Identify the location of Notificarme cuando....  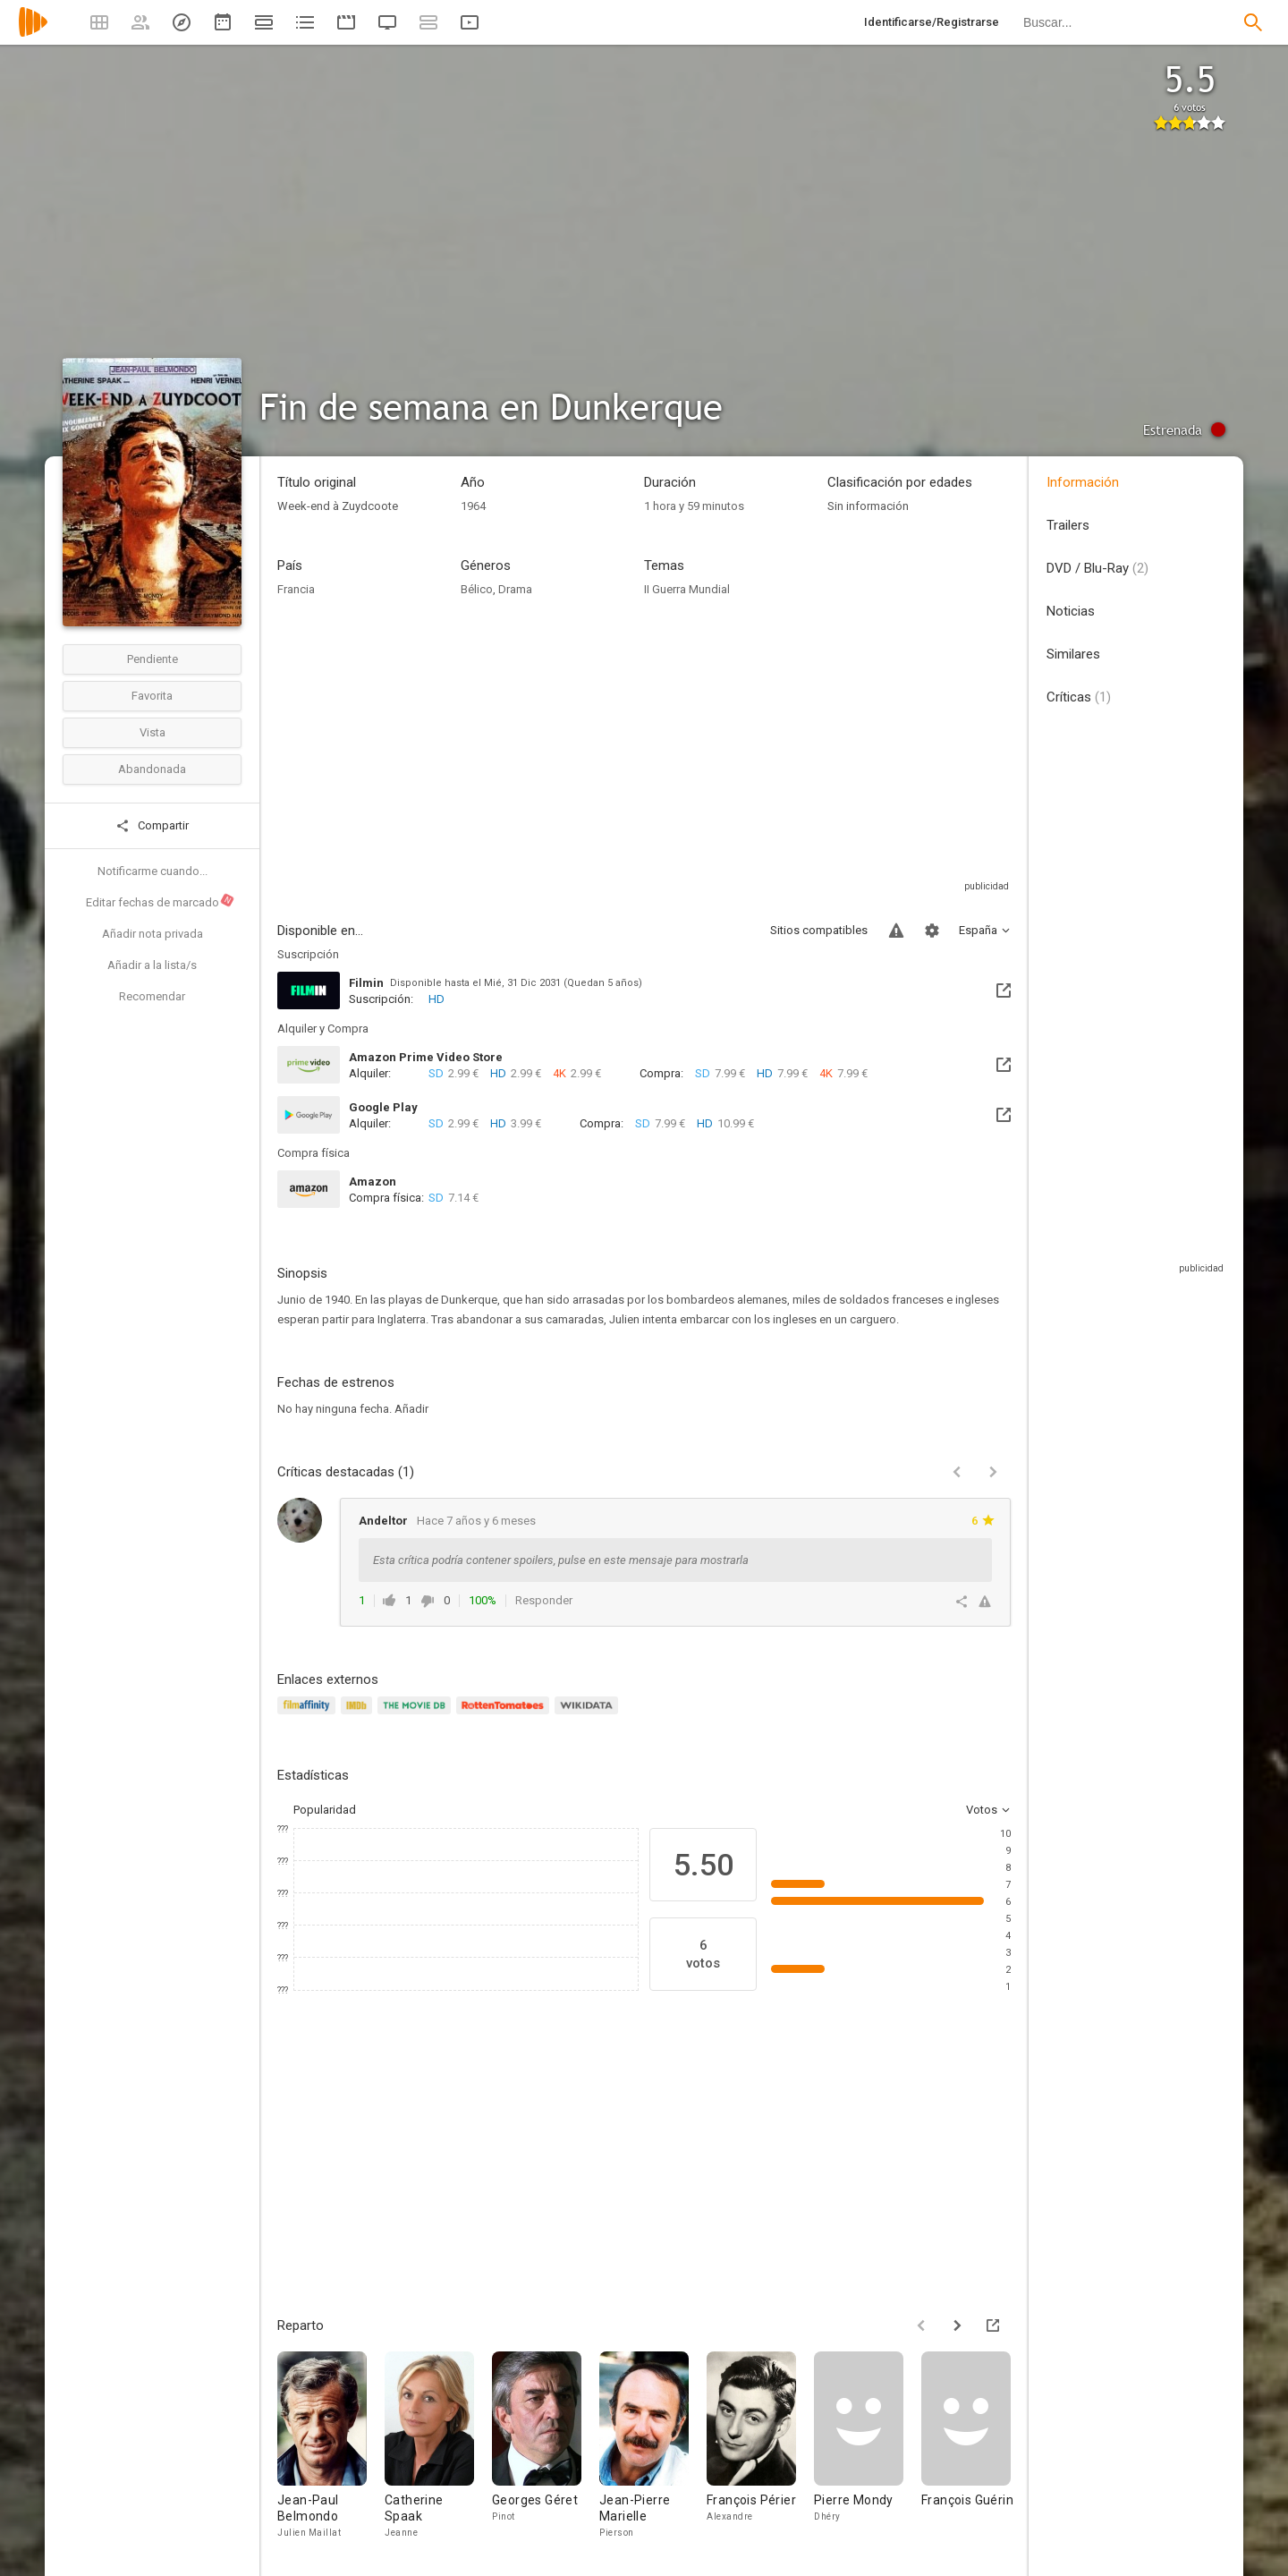
(152, 871).